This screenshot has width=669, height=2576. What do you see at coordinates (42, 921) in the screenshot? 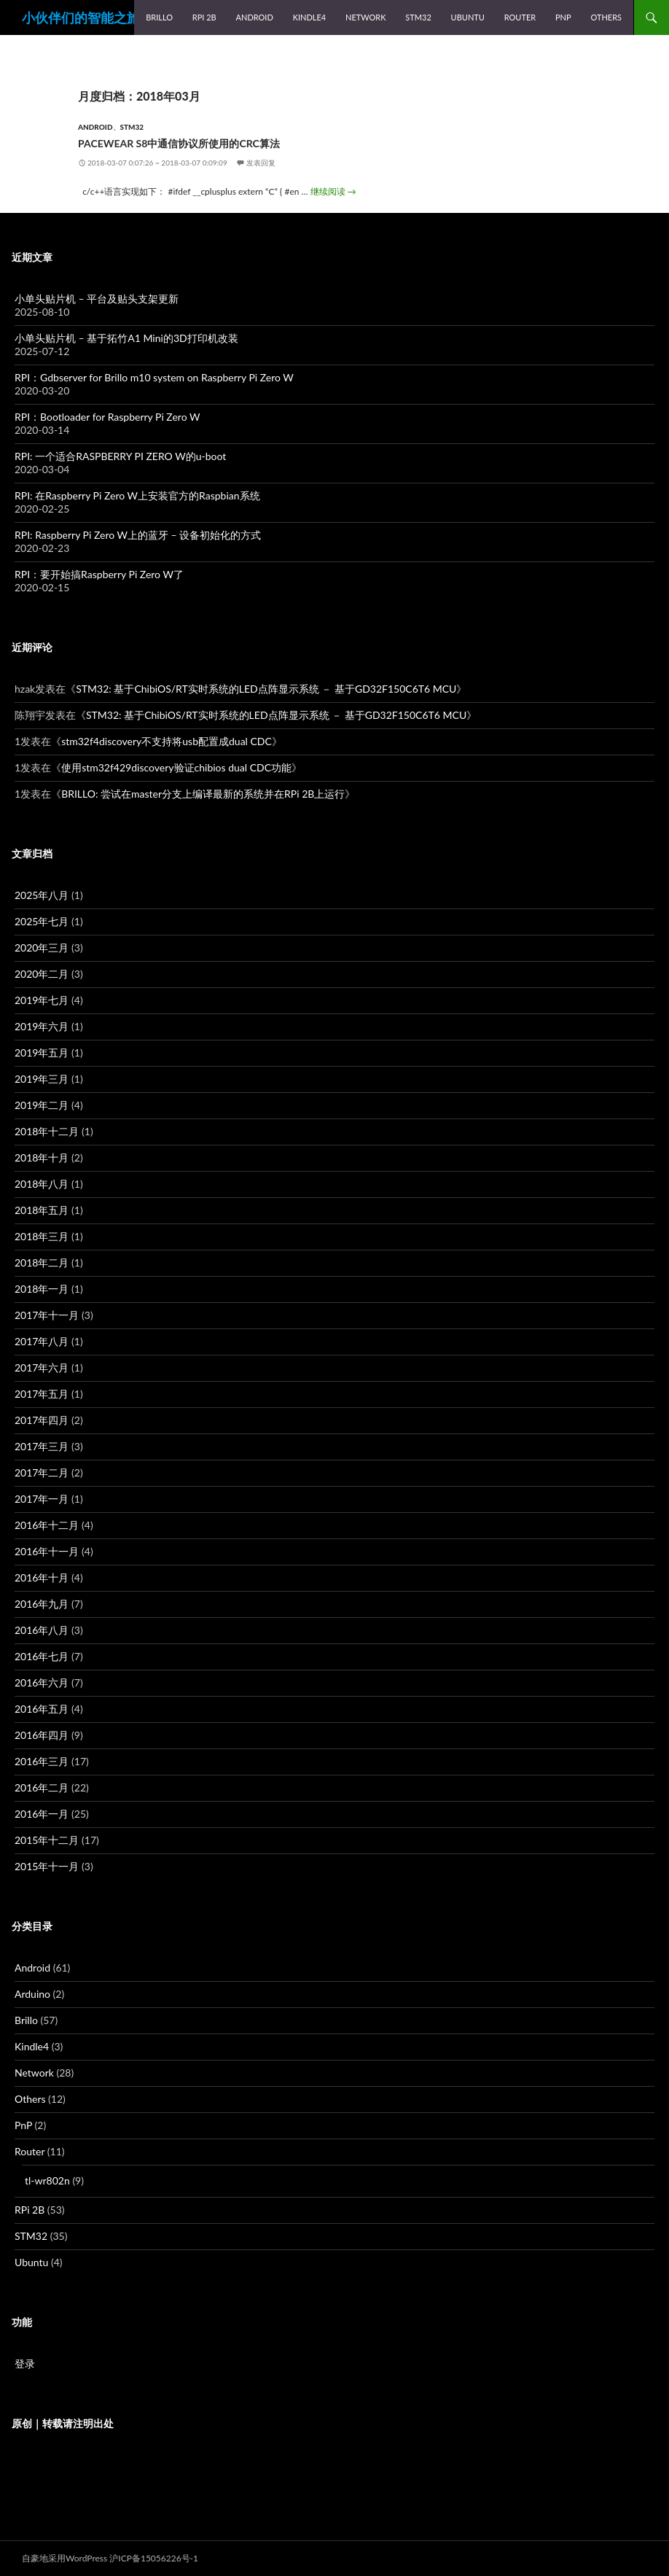
I see `2025年七月` at bounding box center [42, 921].